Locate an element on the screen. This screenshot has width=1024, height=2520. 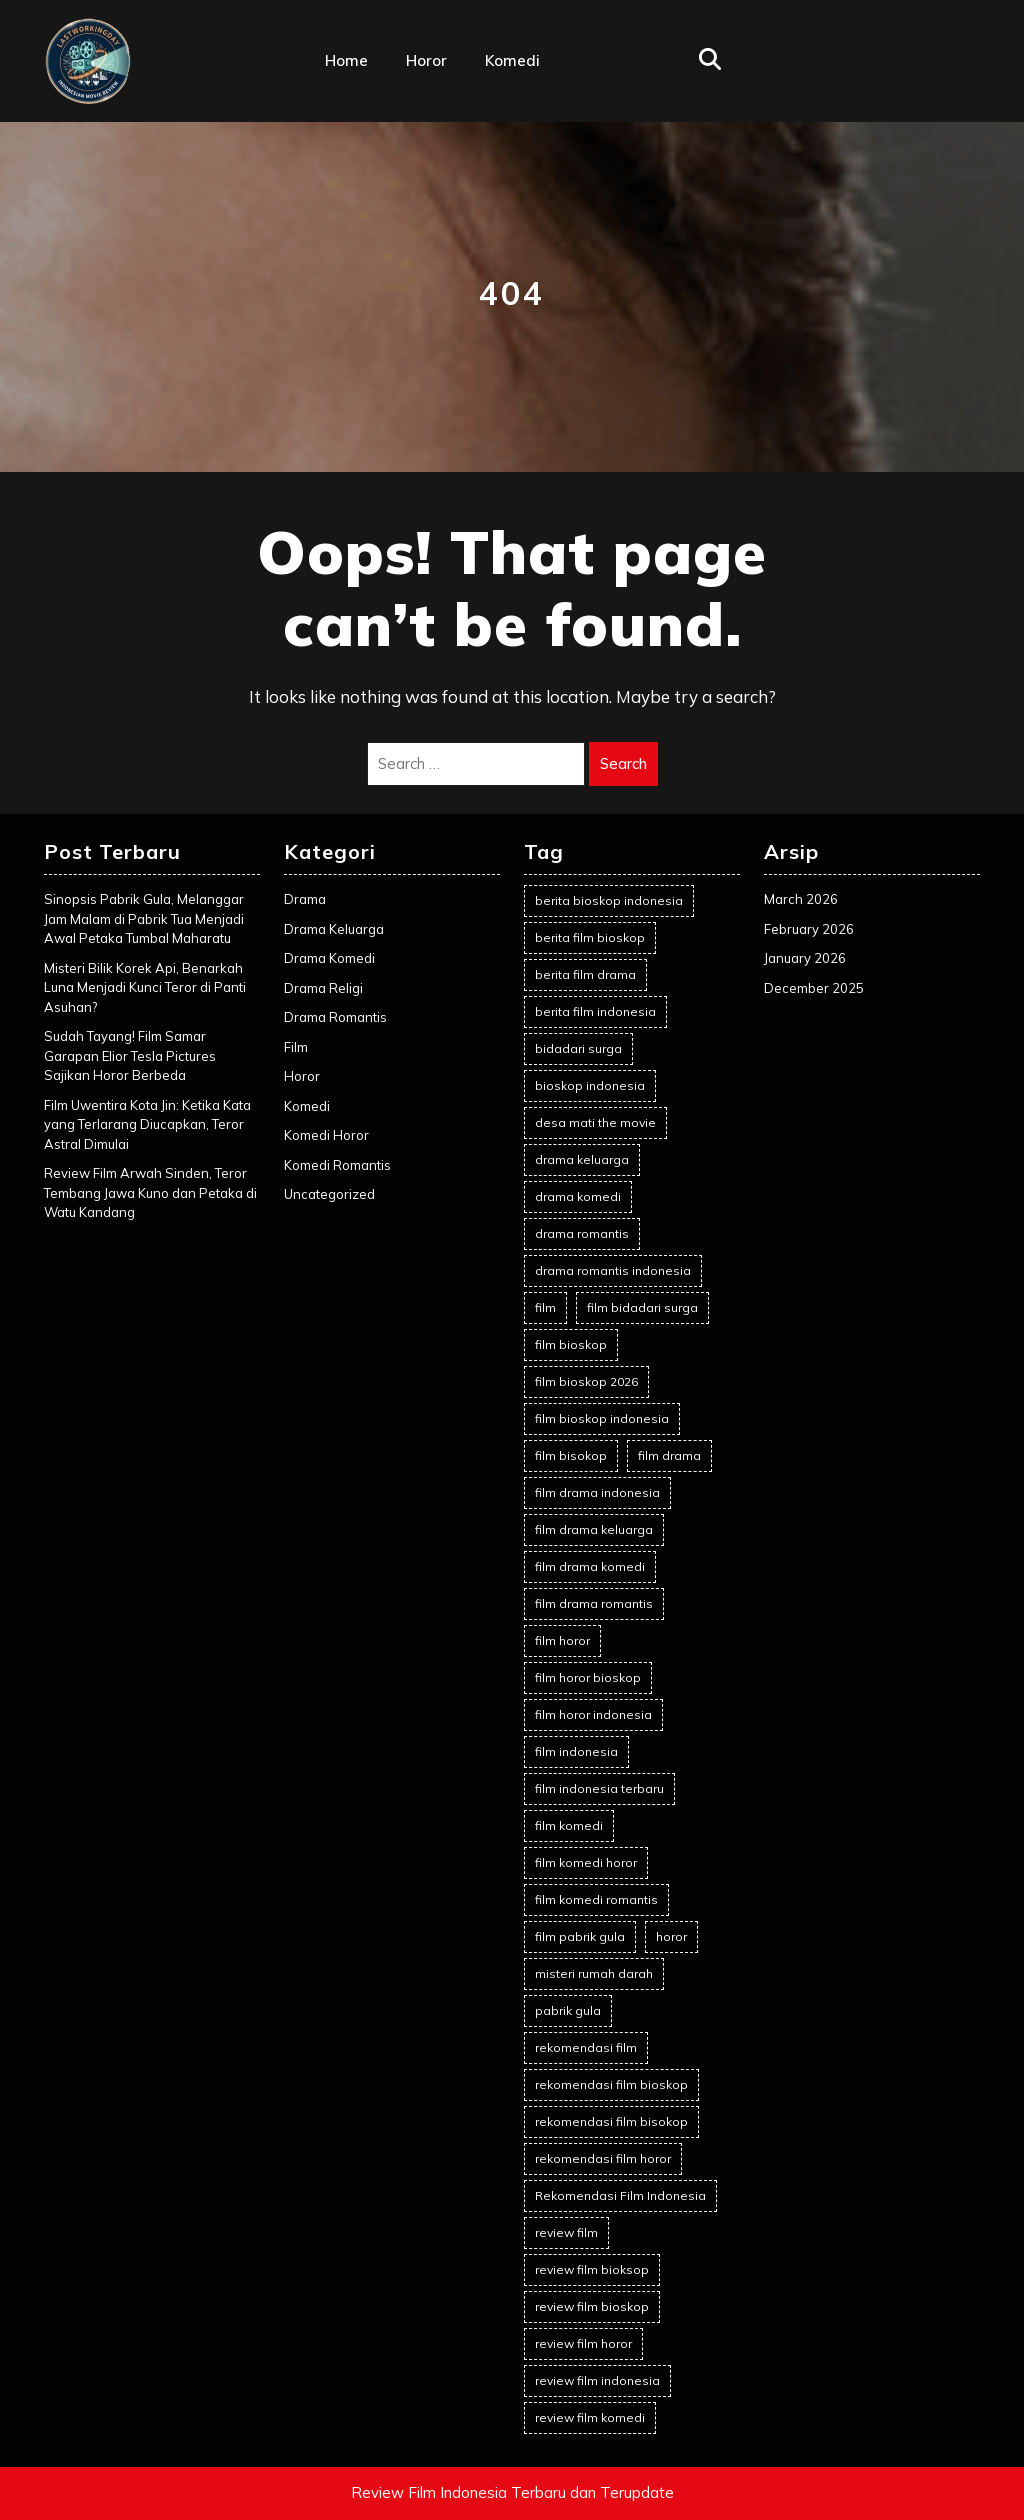
film horor bioskop [film horor bioskop (2 items)] is located at coordinates (588, 1677).